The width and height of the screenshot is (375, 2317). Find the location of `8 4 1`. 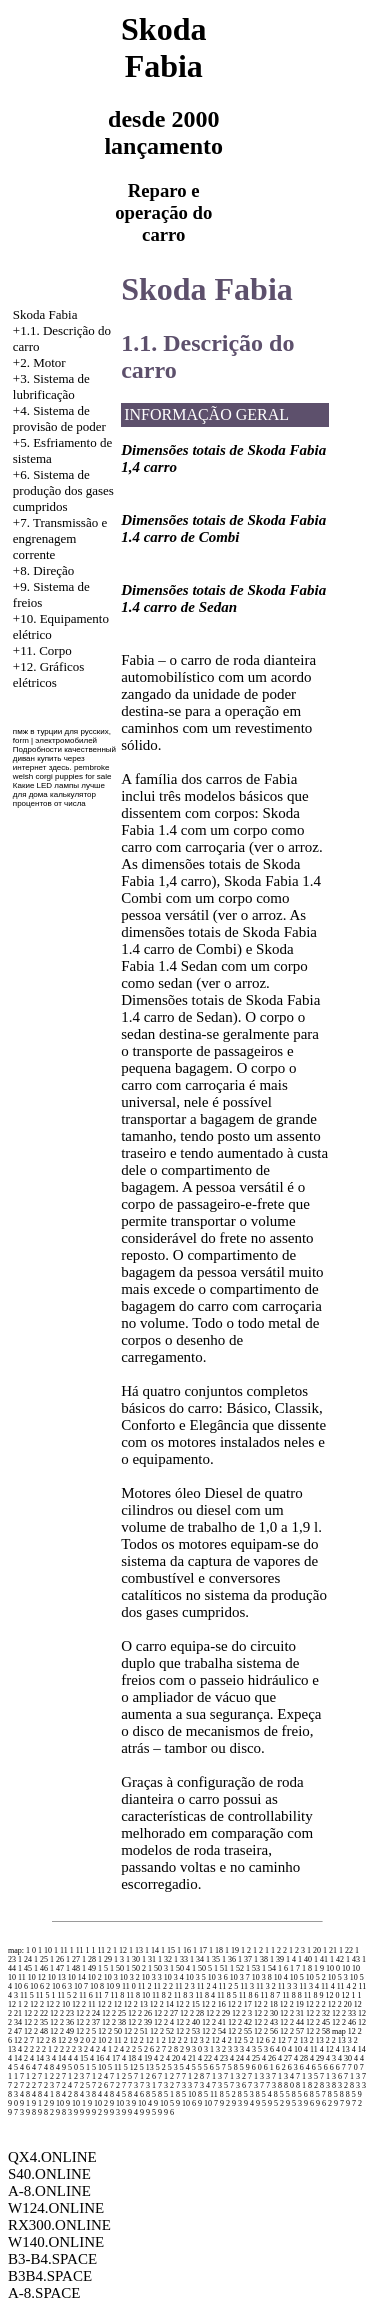

8 4 1 is located at coordinates (46, 2094).